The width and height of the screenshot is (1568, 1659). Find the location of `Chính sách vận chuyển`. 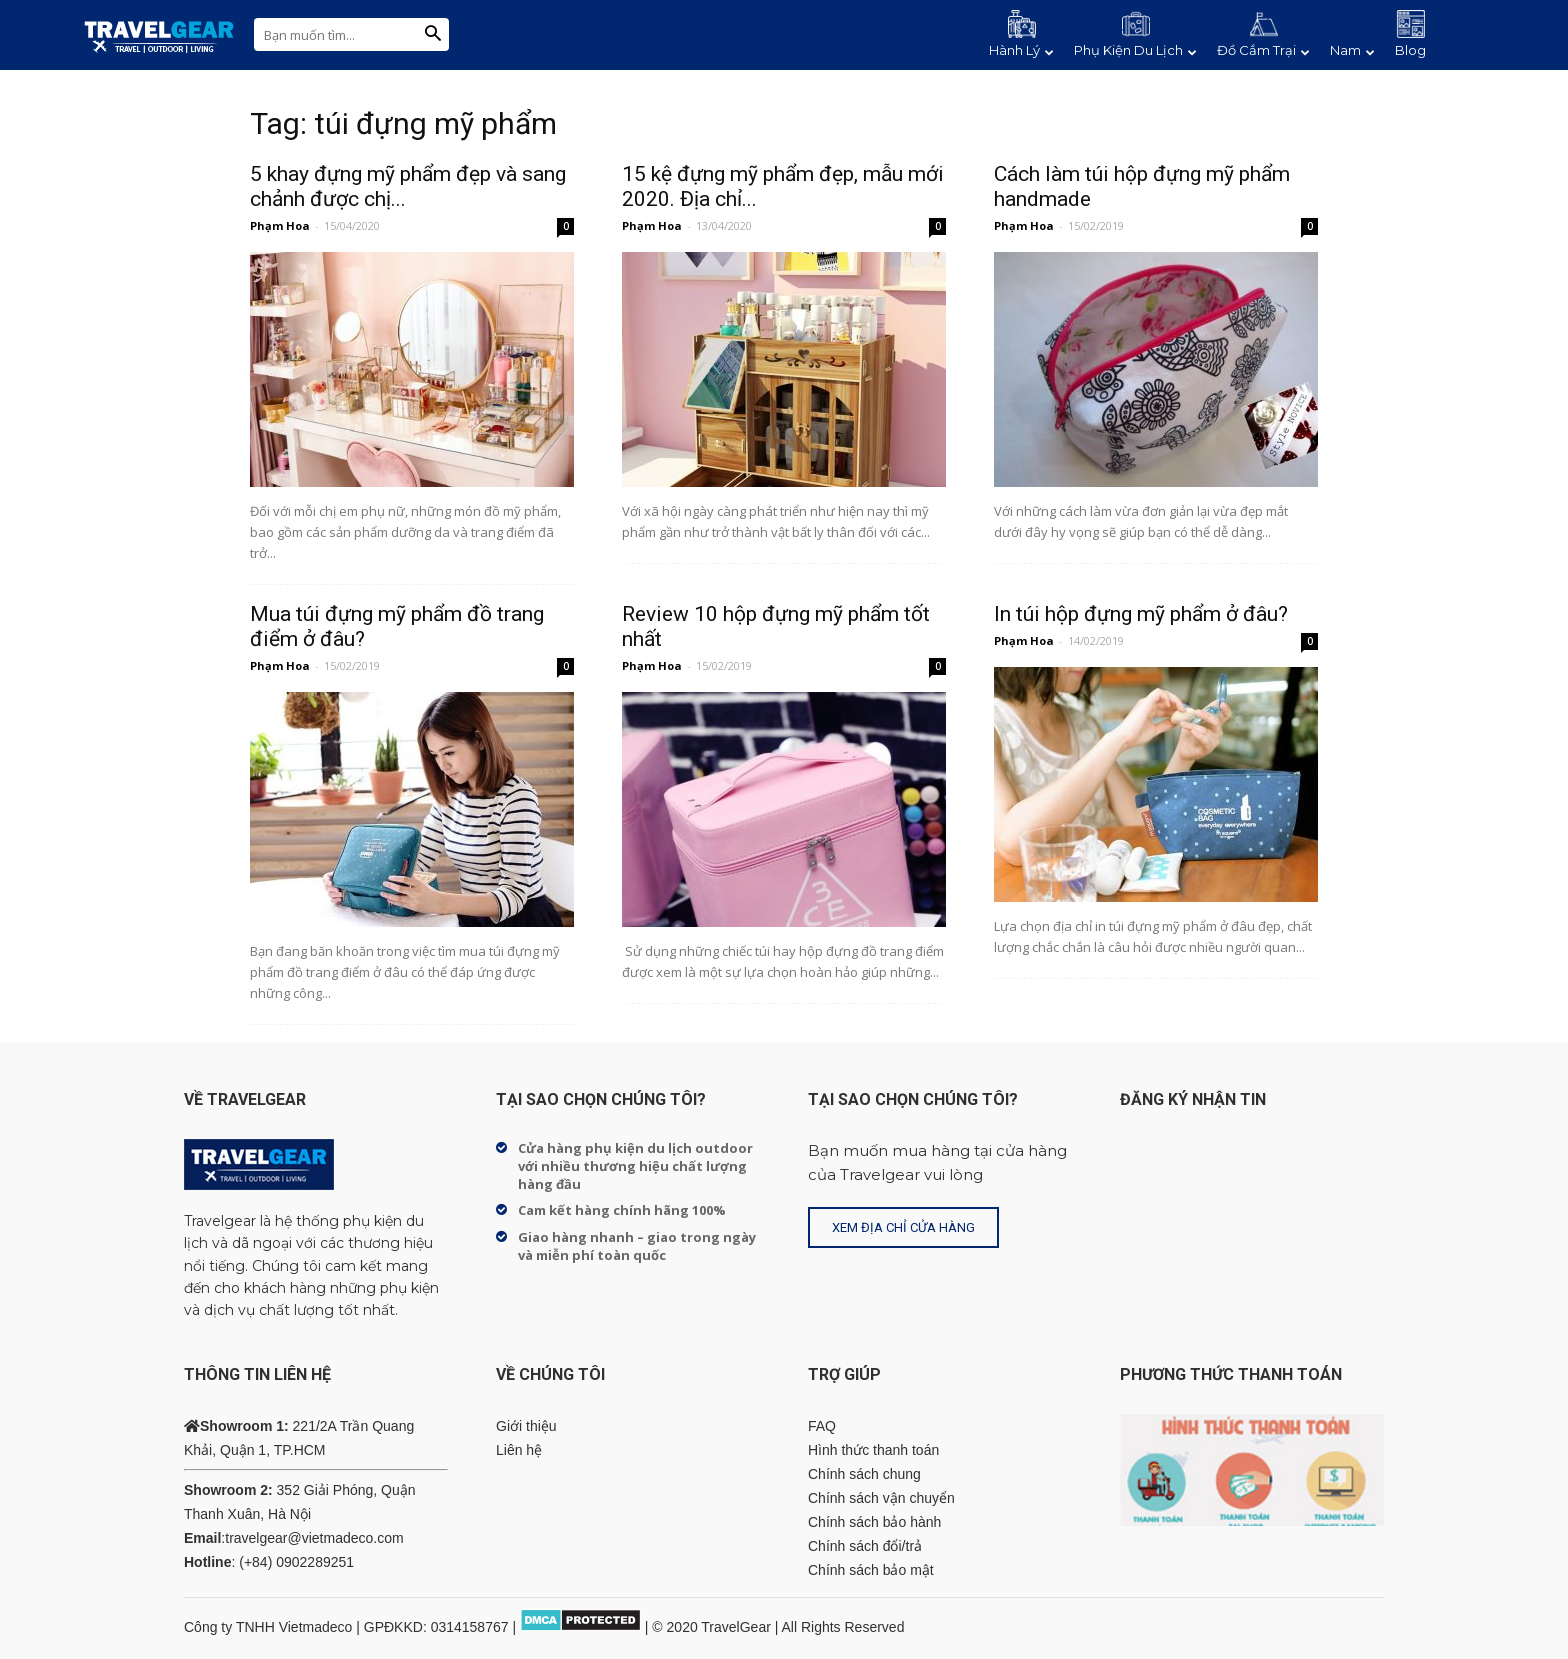

Chính sách vận chuyển is located at coordinates (881, 1498).